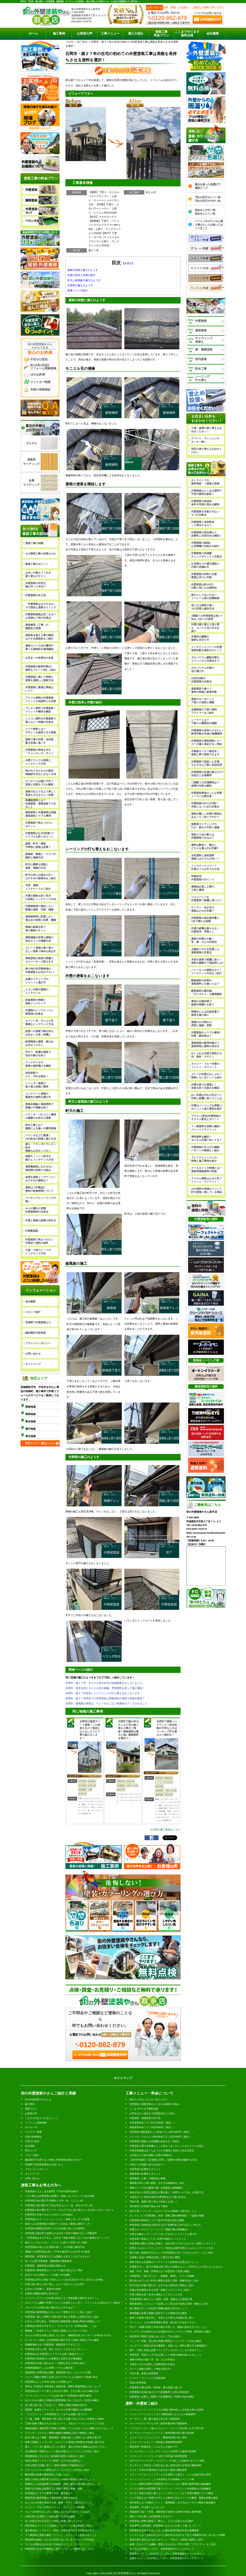 Image resolution: width=246 pixels, height=2576 pixels. I want to click on これだけは伝えておきたいこと, so click(41, 2113).